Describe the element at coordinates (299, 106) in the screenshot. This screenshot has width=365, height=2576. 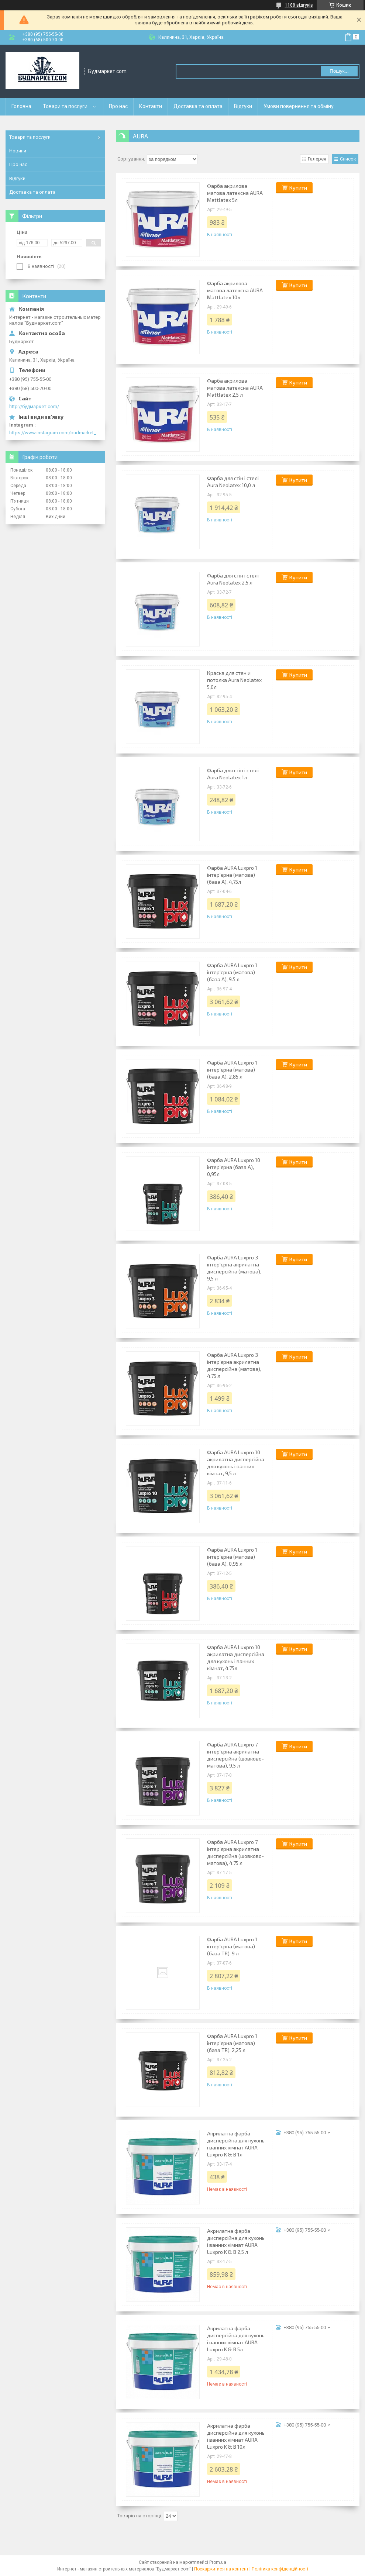
I see `Умови повернення та обміну` at that location.